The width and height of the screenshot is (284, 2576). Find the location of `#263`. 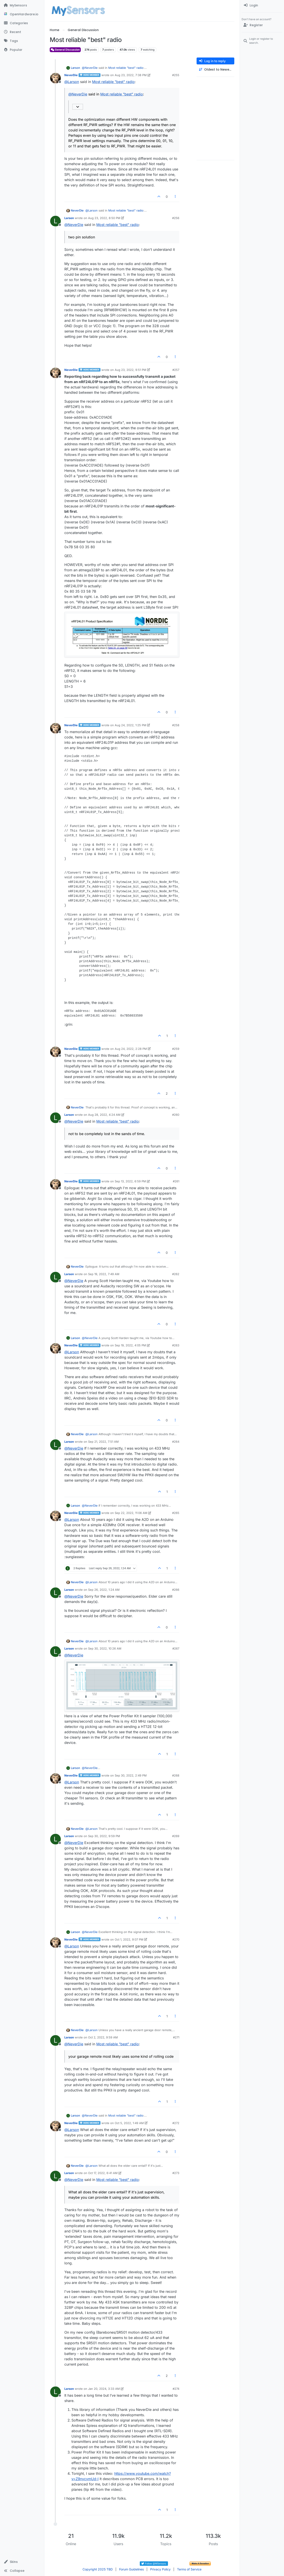

#263 is located at coordinates (175, 1345).